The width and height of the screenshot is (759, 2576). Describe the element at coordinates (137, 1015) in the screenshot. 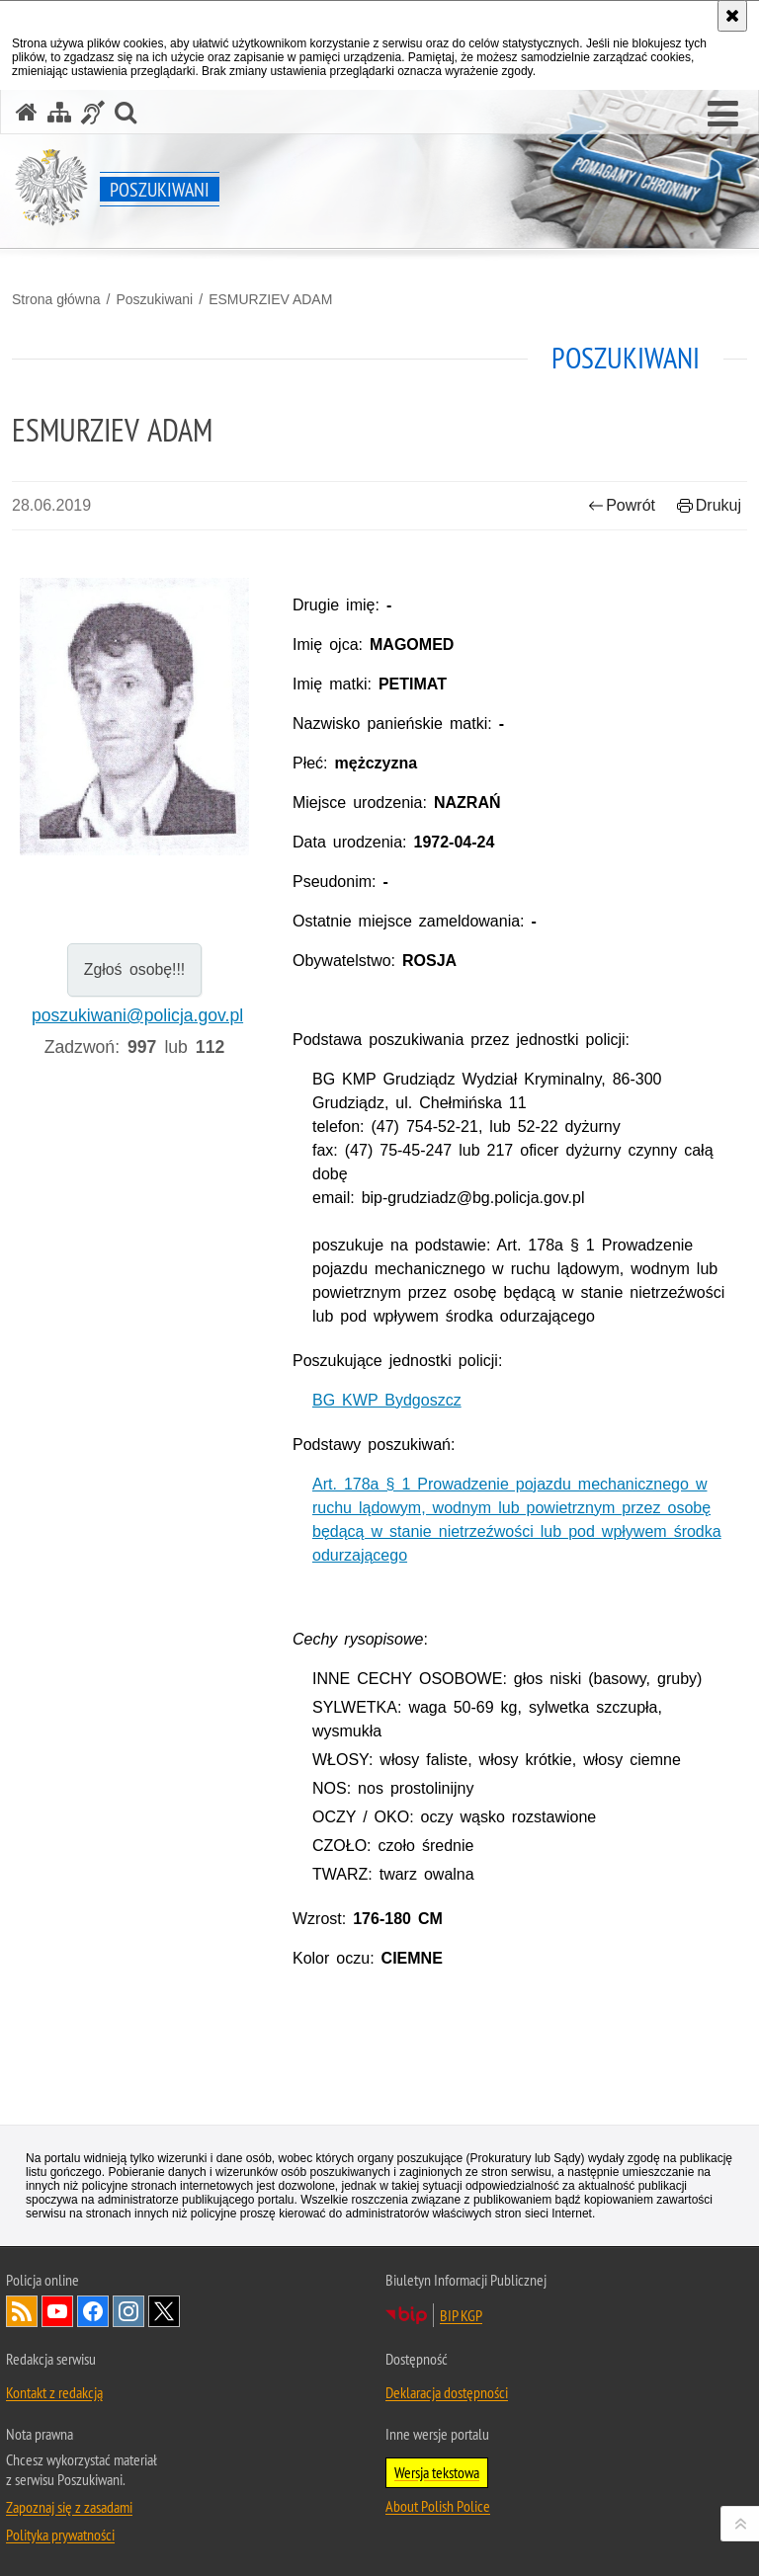

I see `poszukiwani@policja.gov.pl` at that location.